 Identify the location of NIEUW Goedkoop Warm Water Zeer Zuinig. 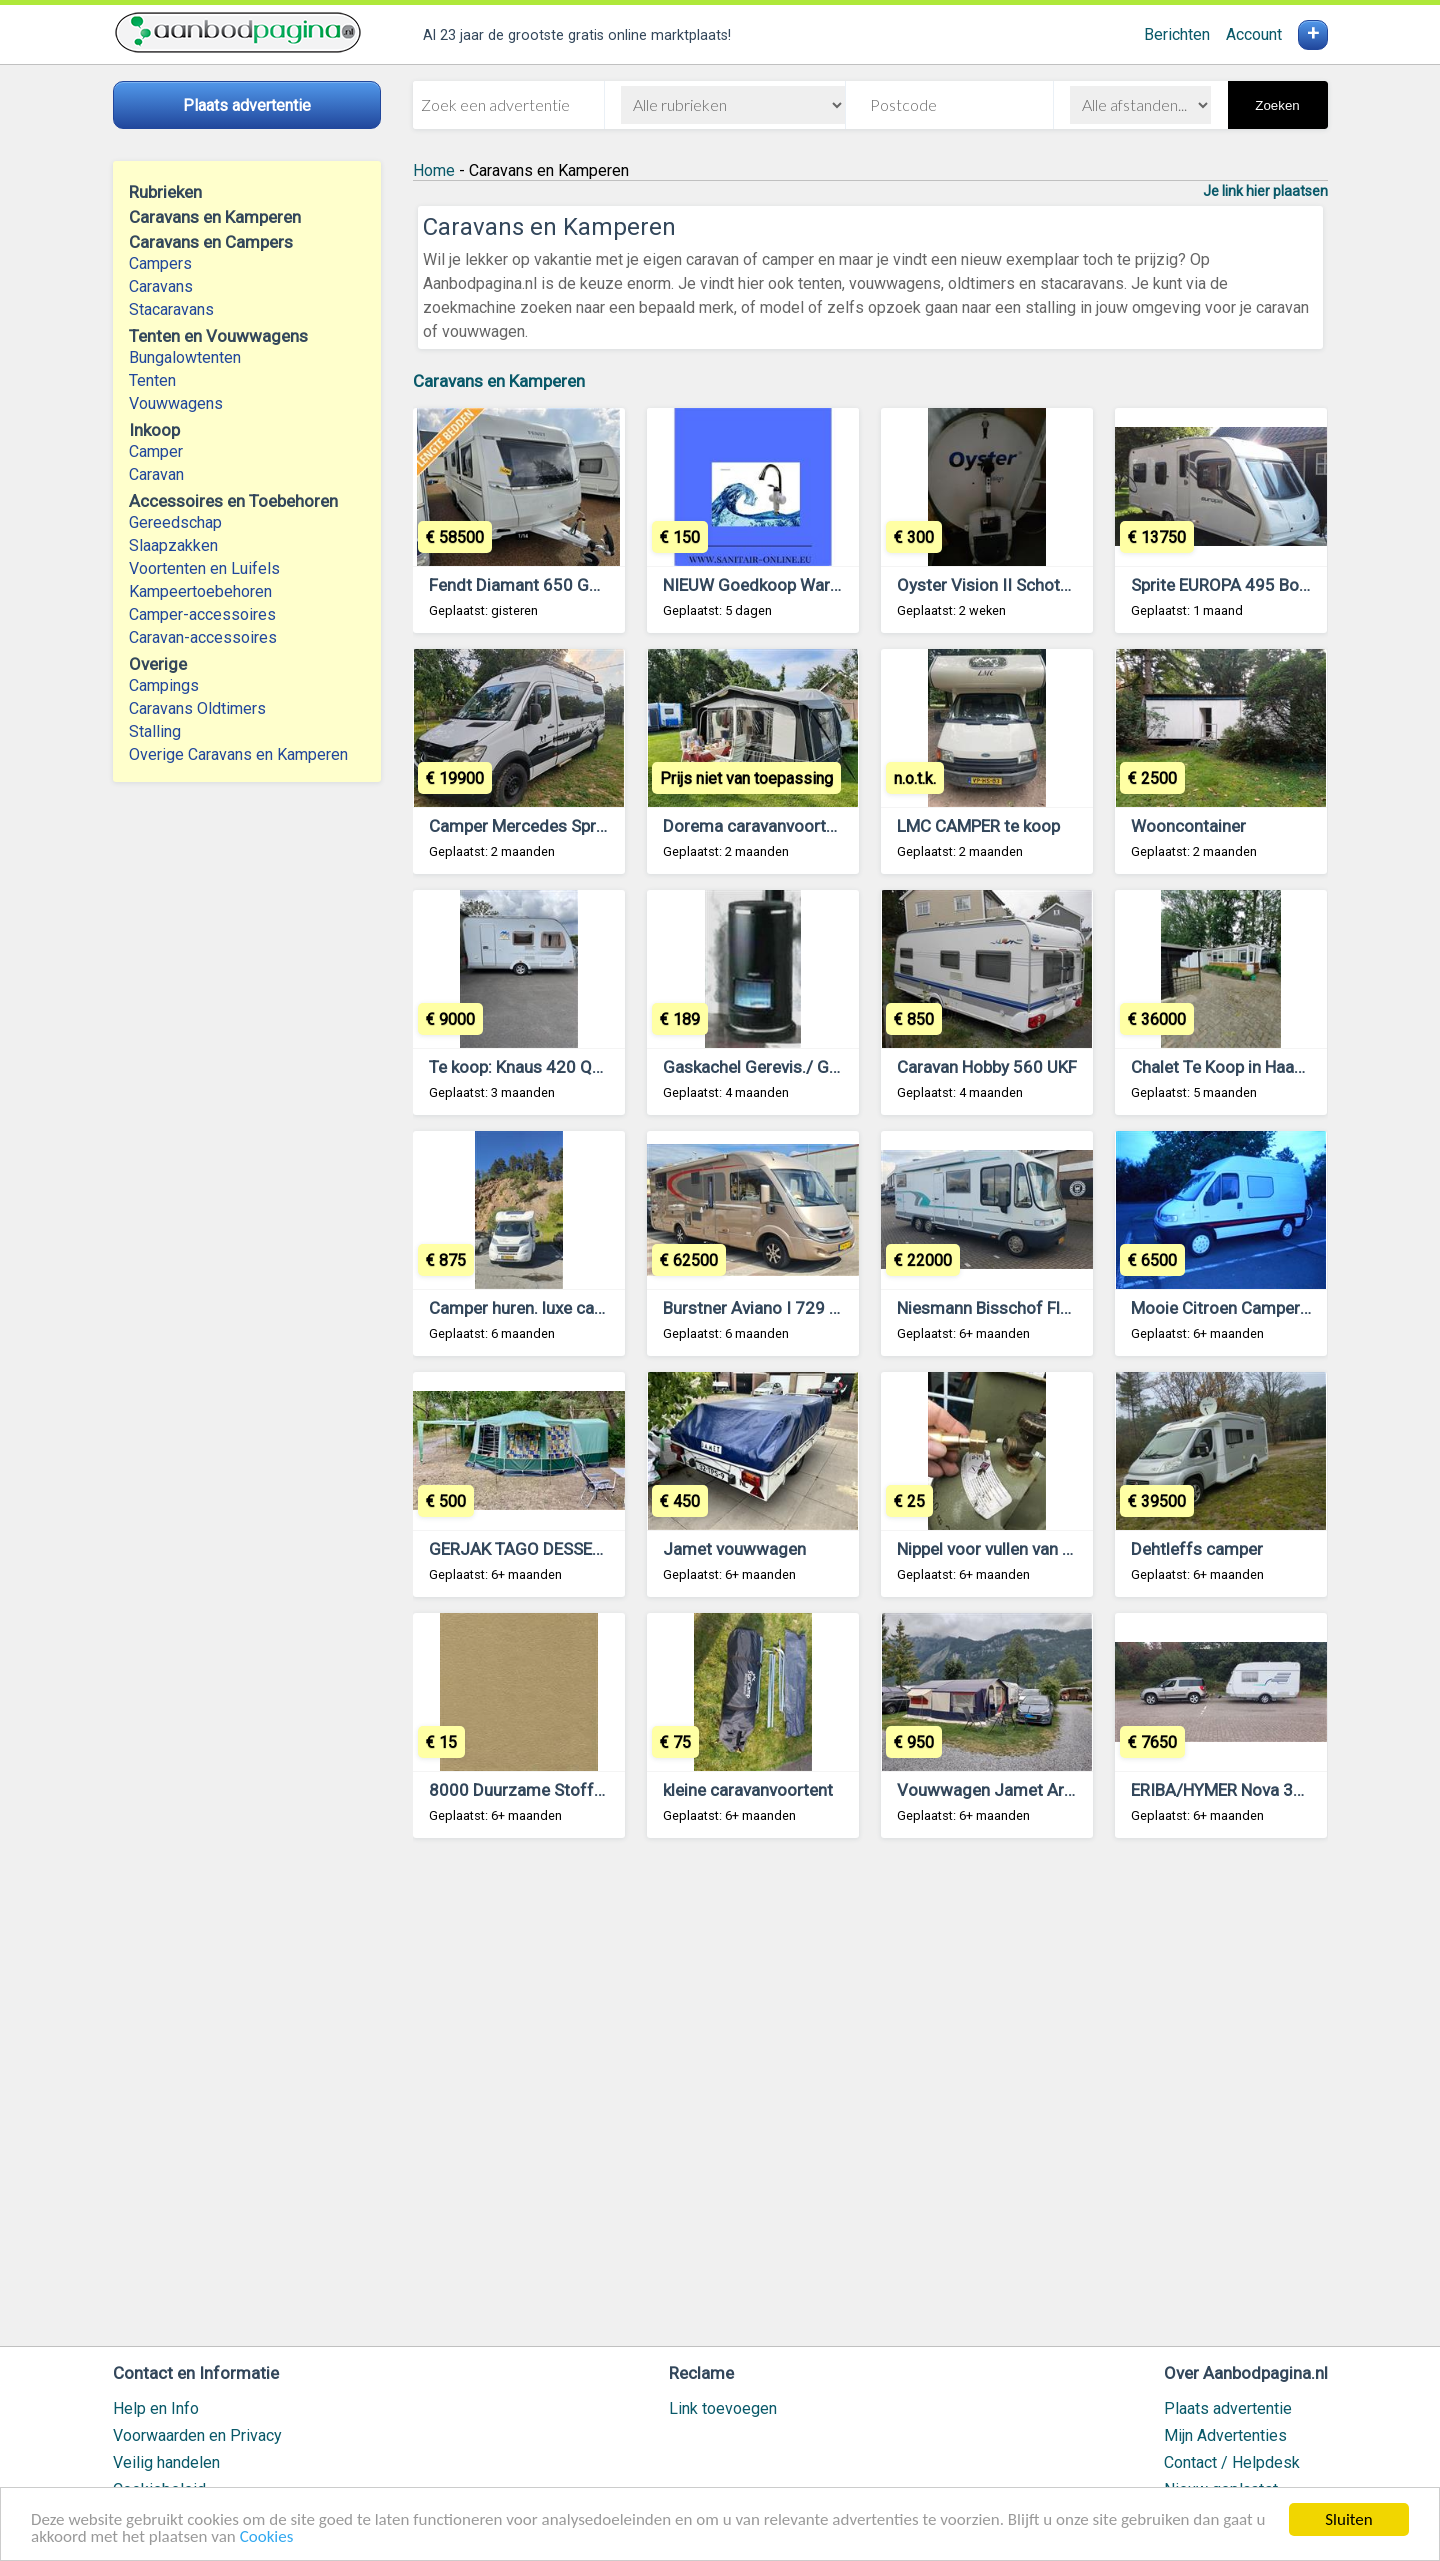
(823, 585).